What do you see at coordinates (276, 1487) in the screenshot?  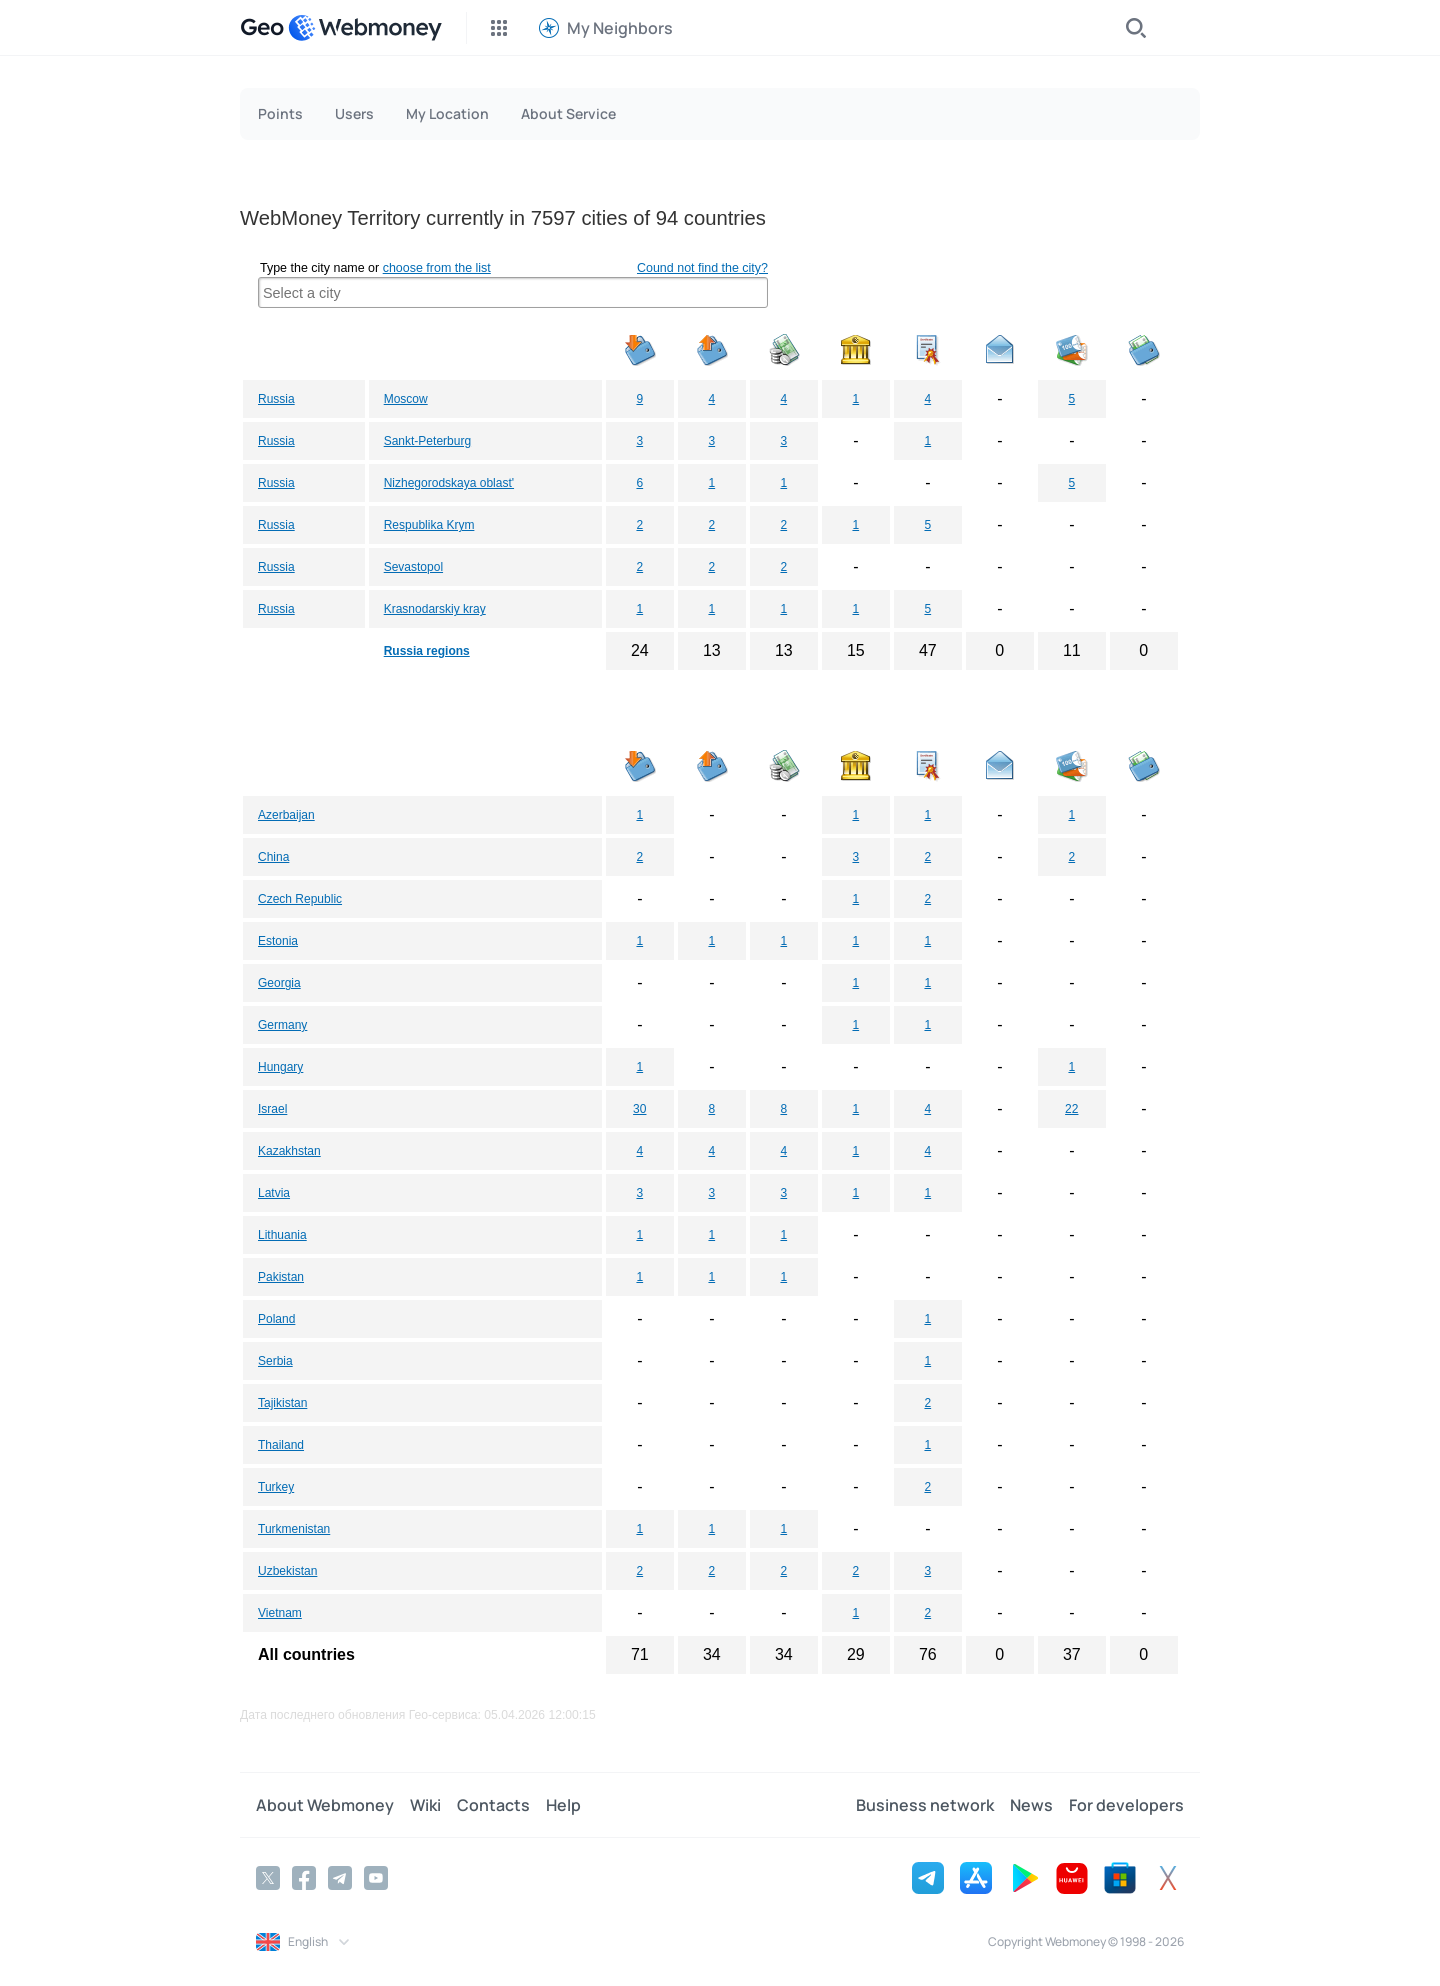 I see `Turkey` at bounding box center [276, 1487].